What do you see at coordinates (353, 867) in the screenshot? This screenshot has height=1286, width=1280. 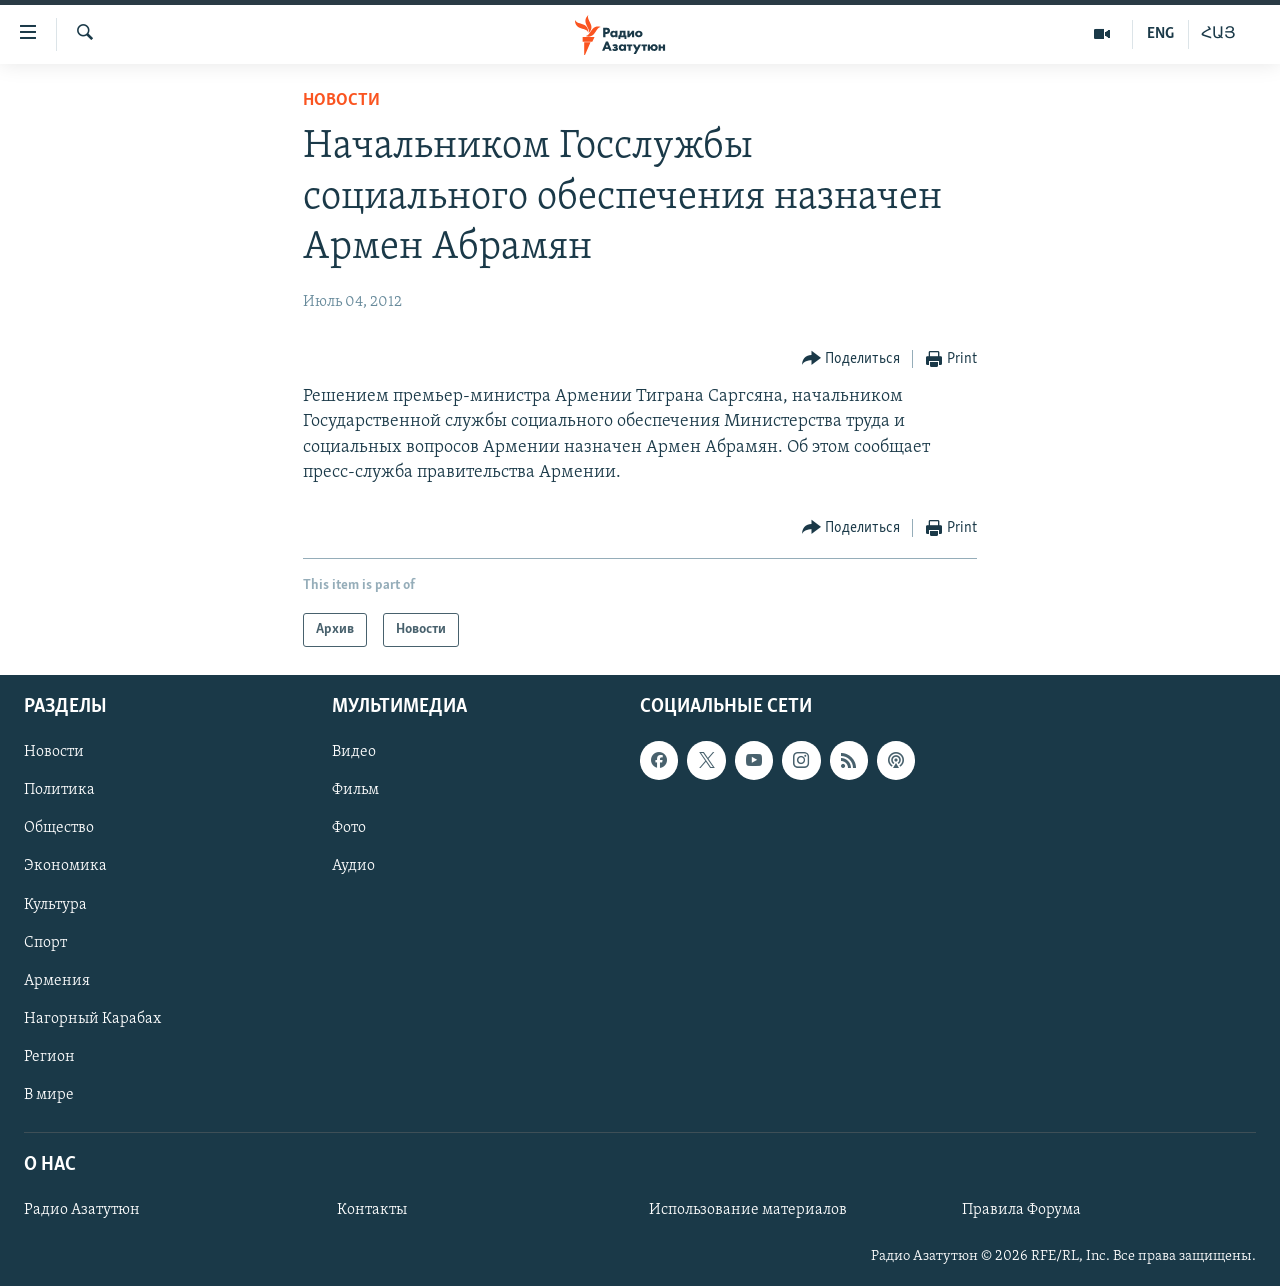 I see `Аудио` at bounding box center [353, 867].